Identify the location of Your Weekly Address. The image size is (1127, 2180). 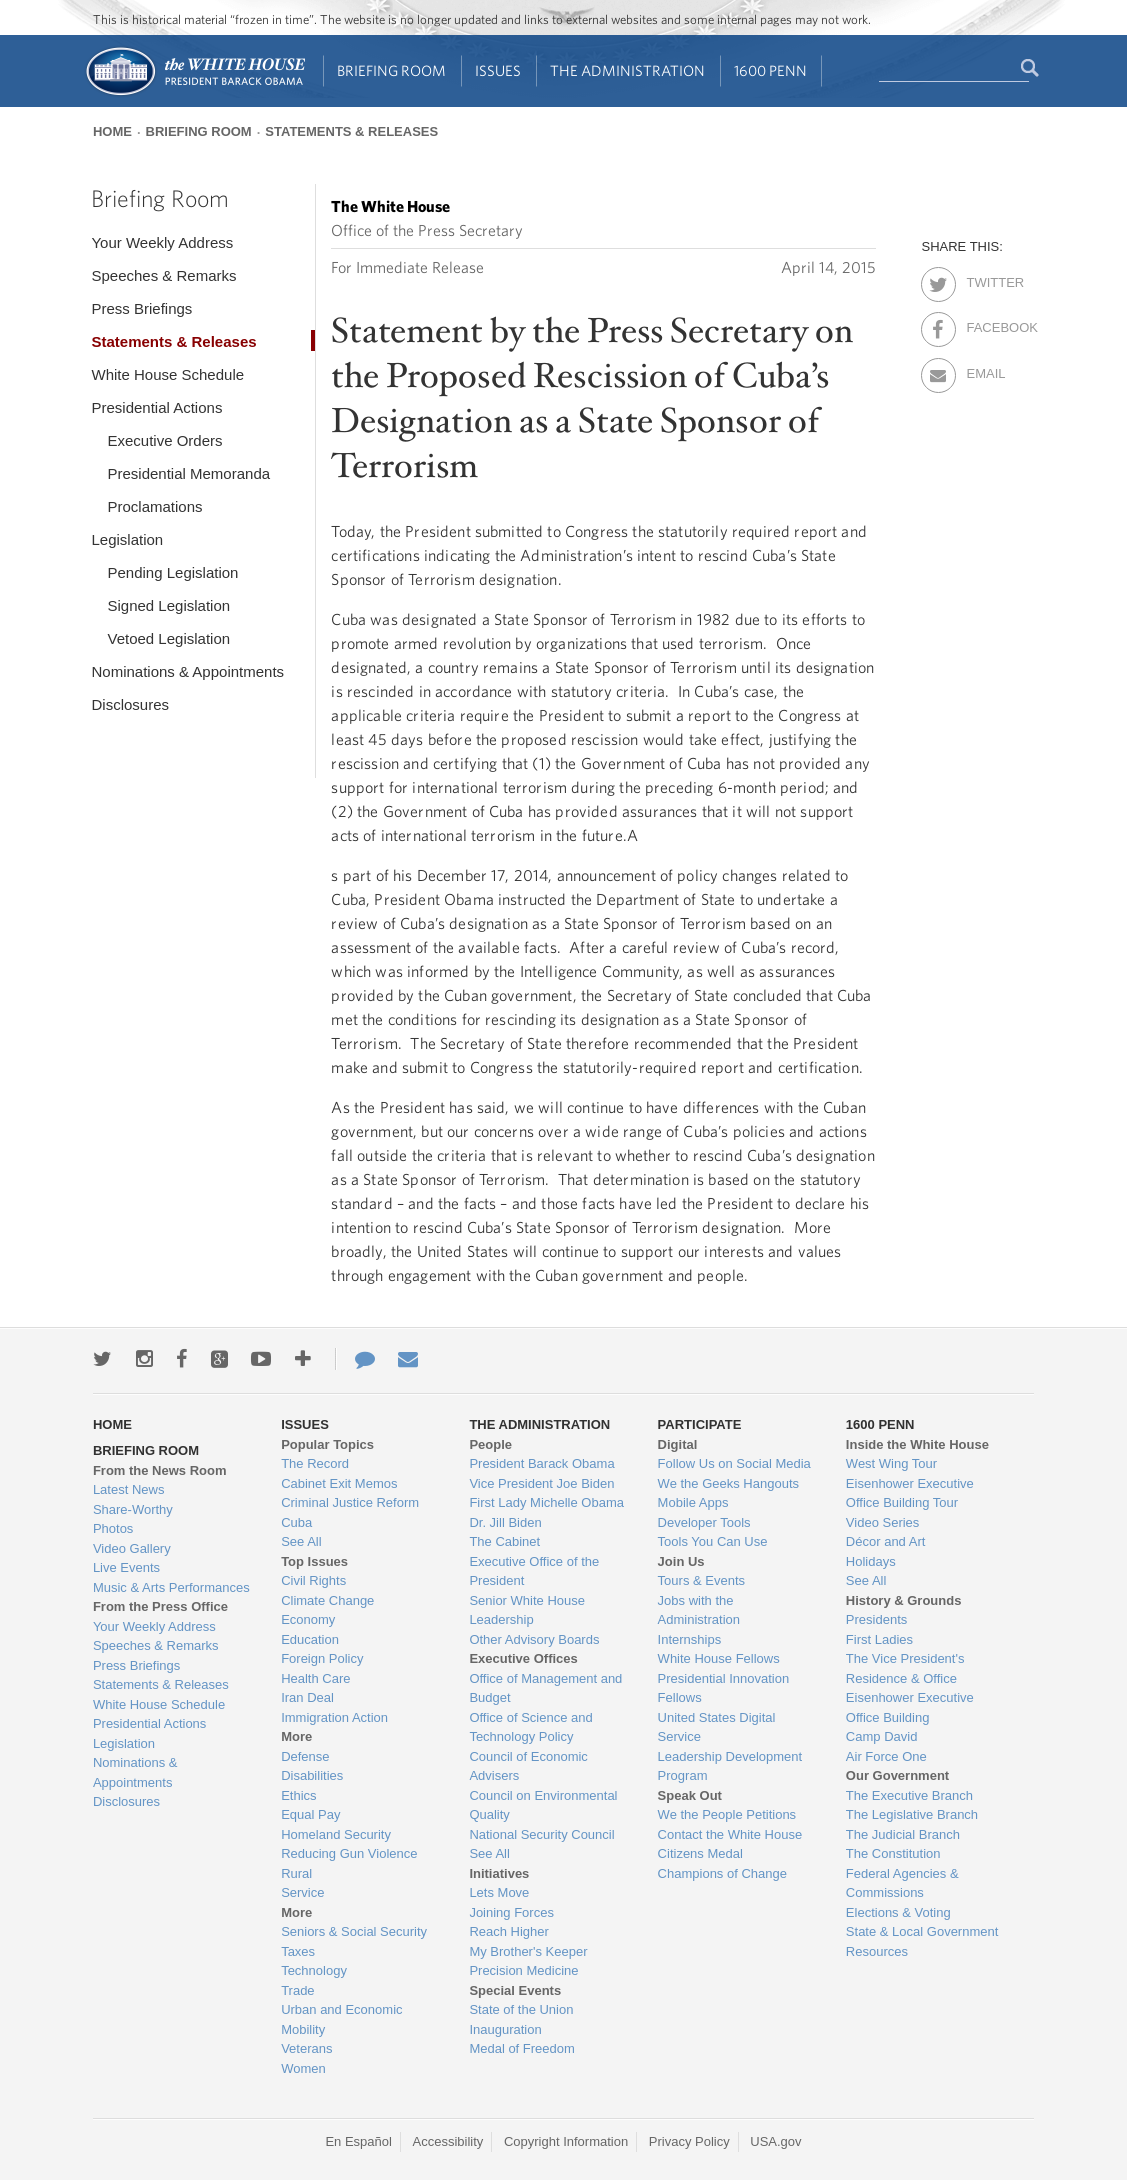
(162, 242).